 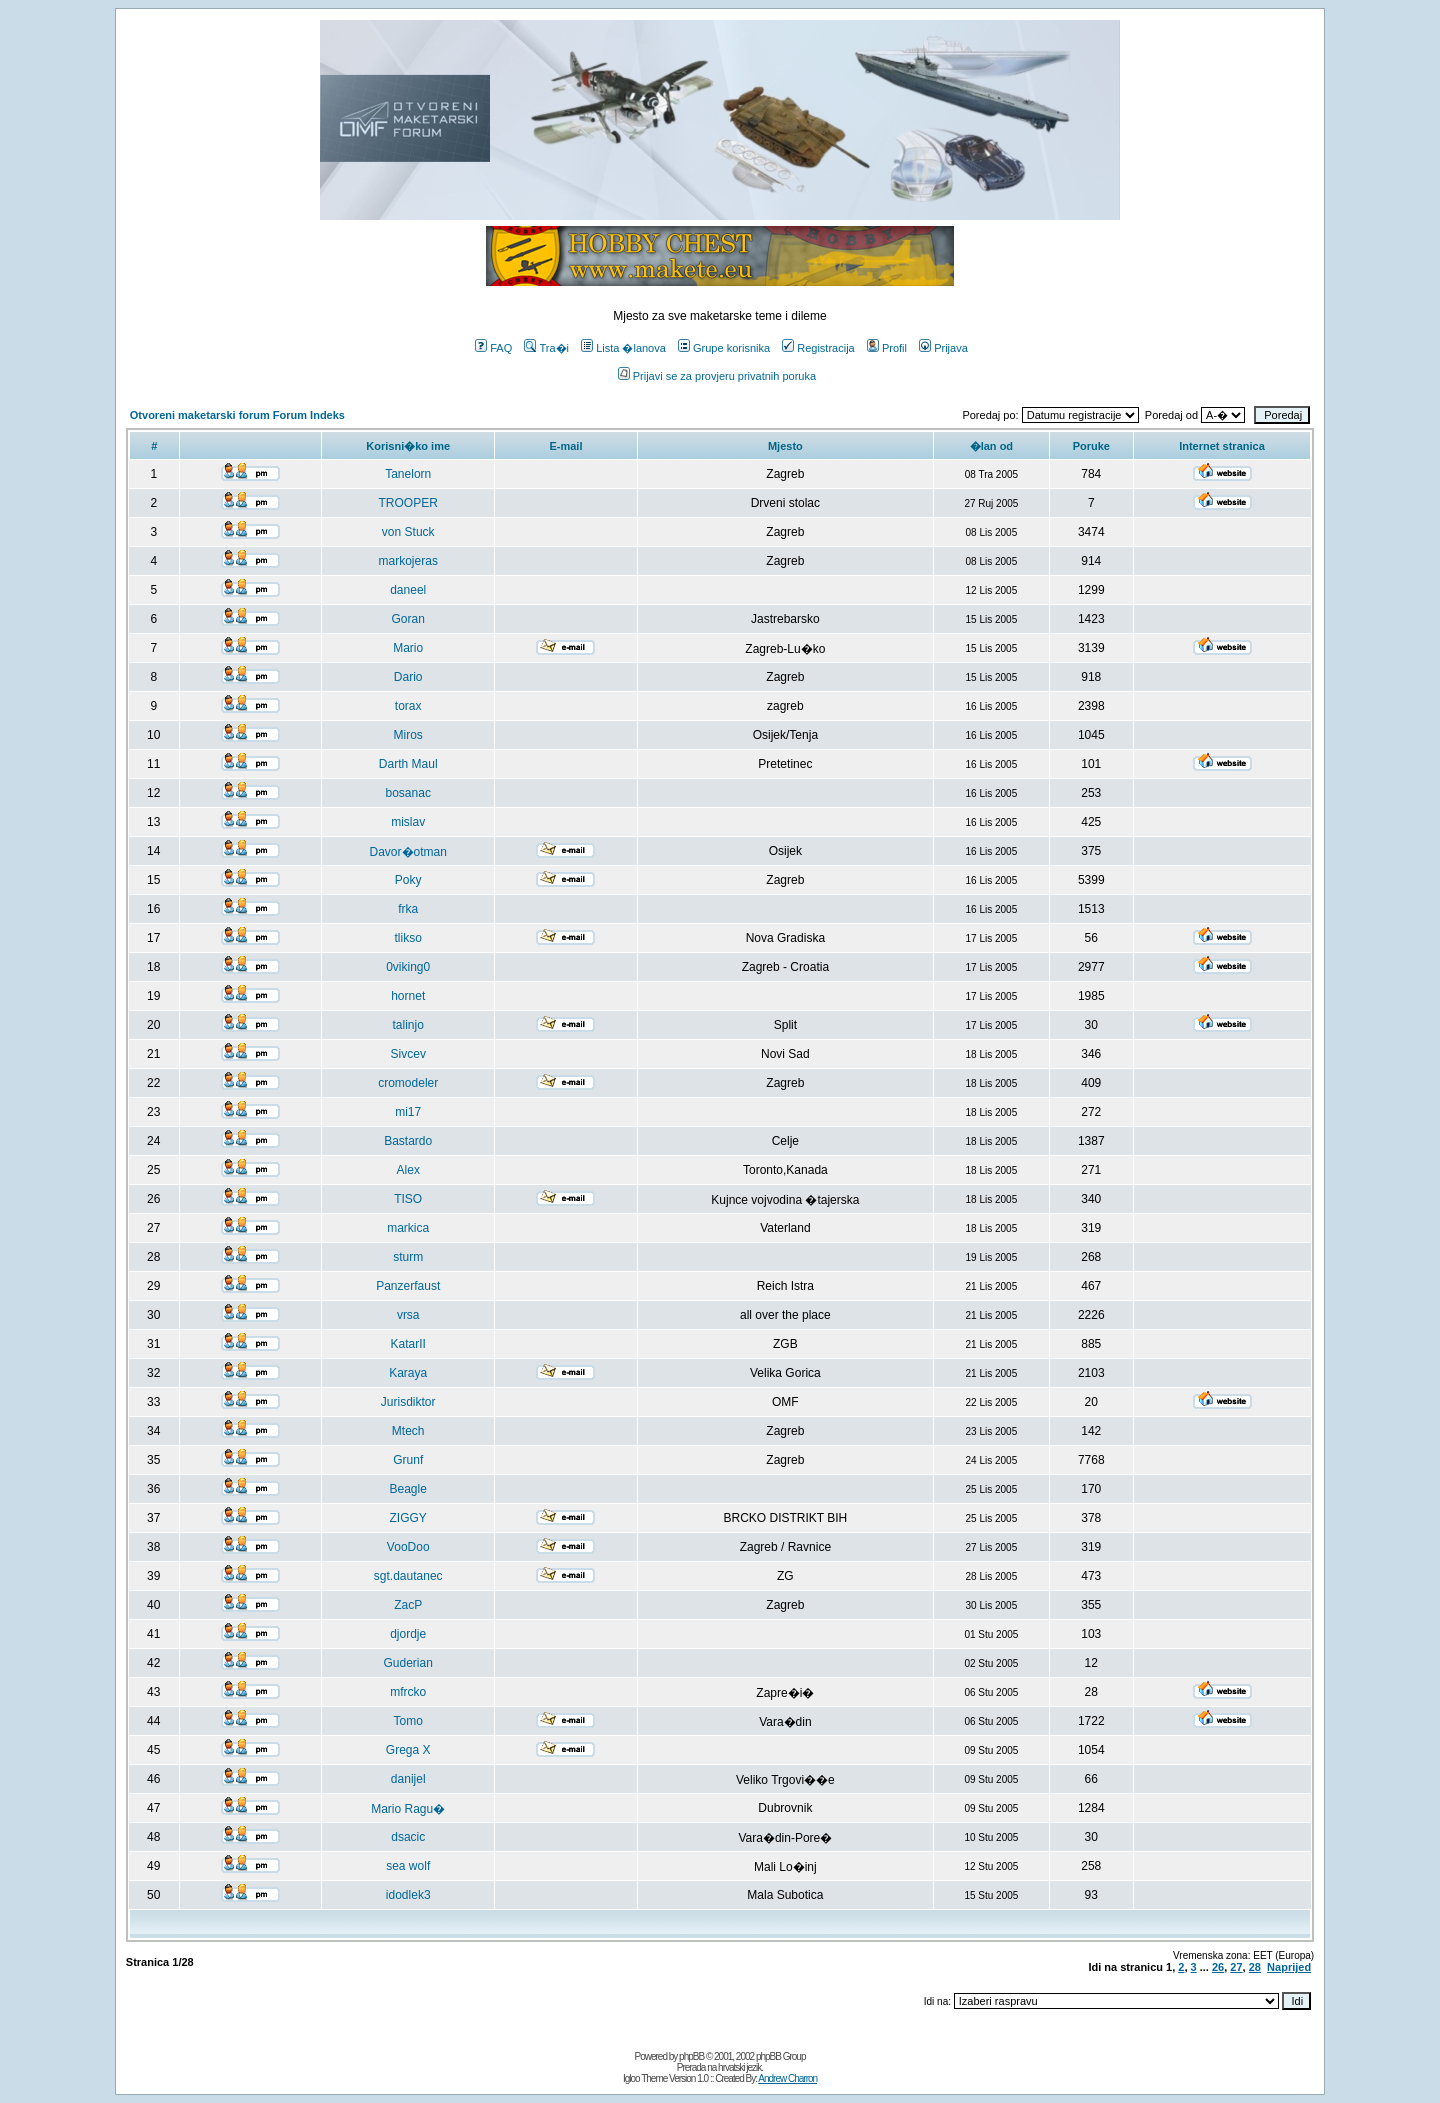 What do you see at coordinates (887, 348) in the screenshot?
I see `Profil` at bounding box center [887, 348].